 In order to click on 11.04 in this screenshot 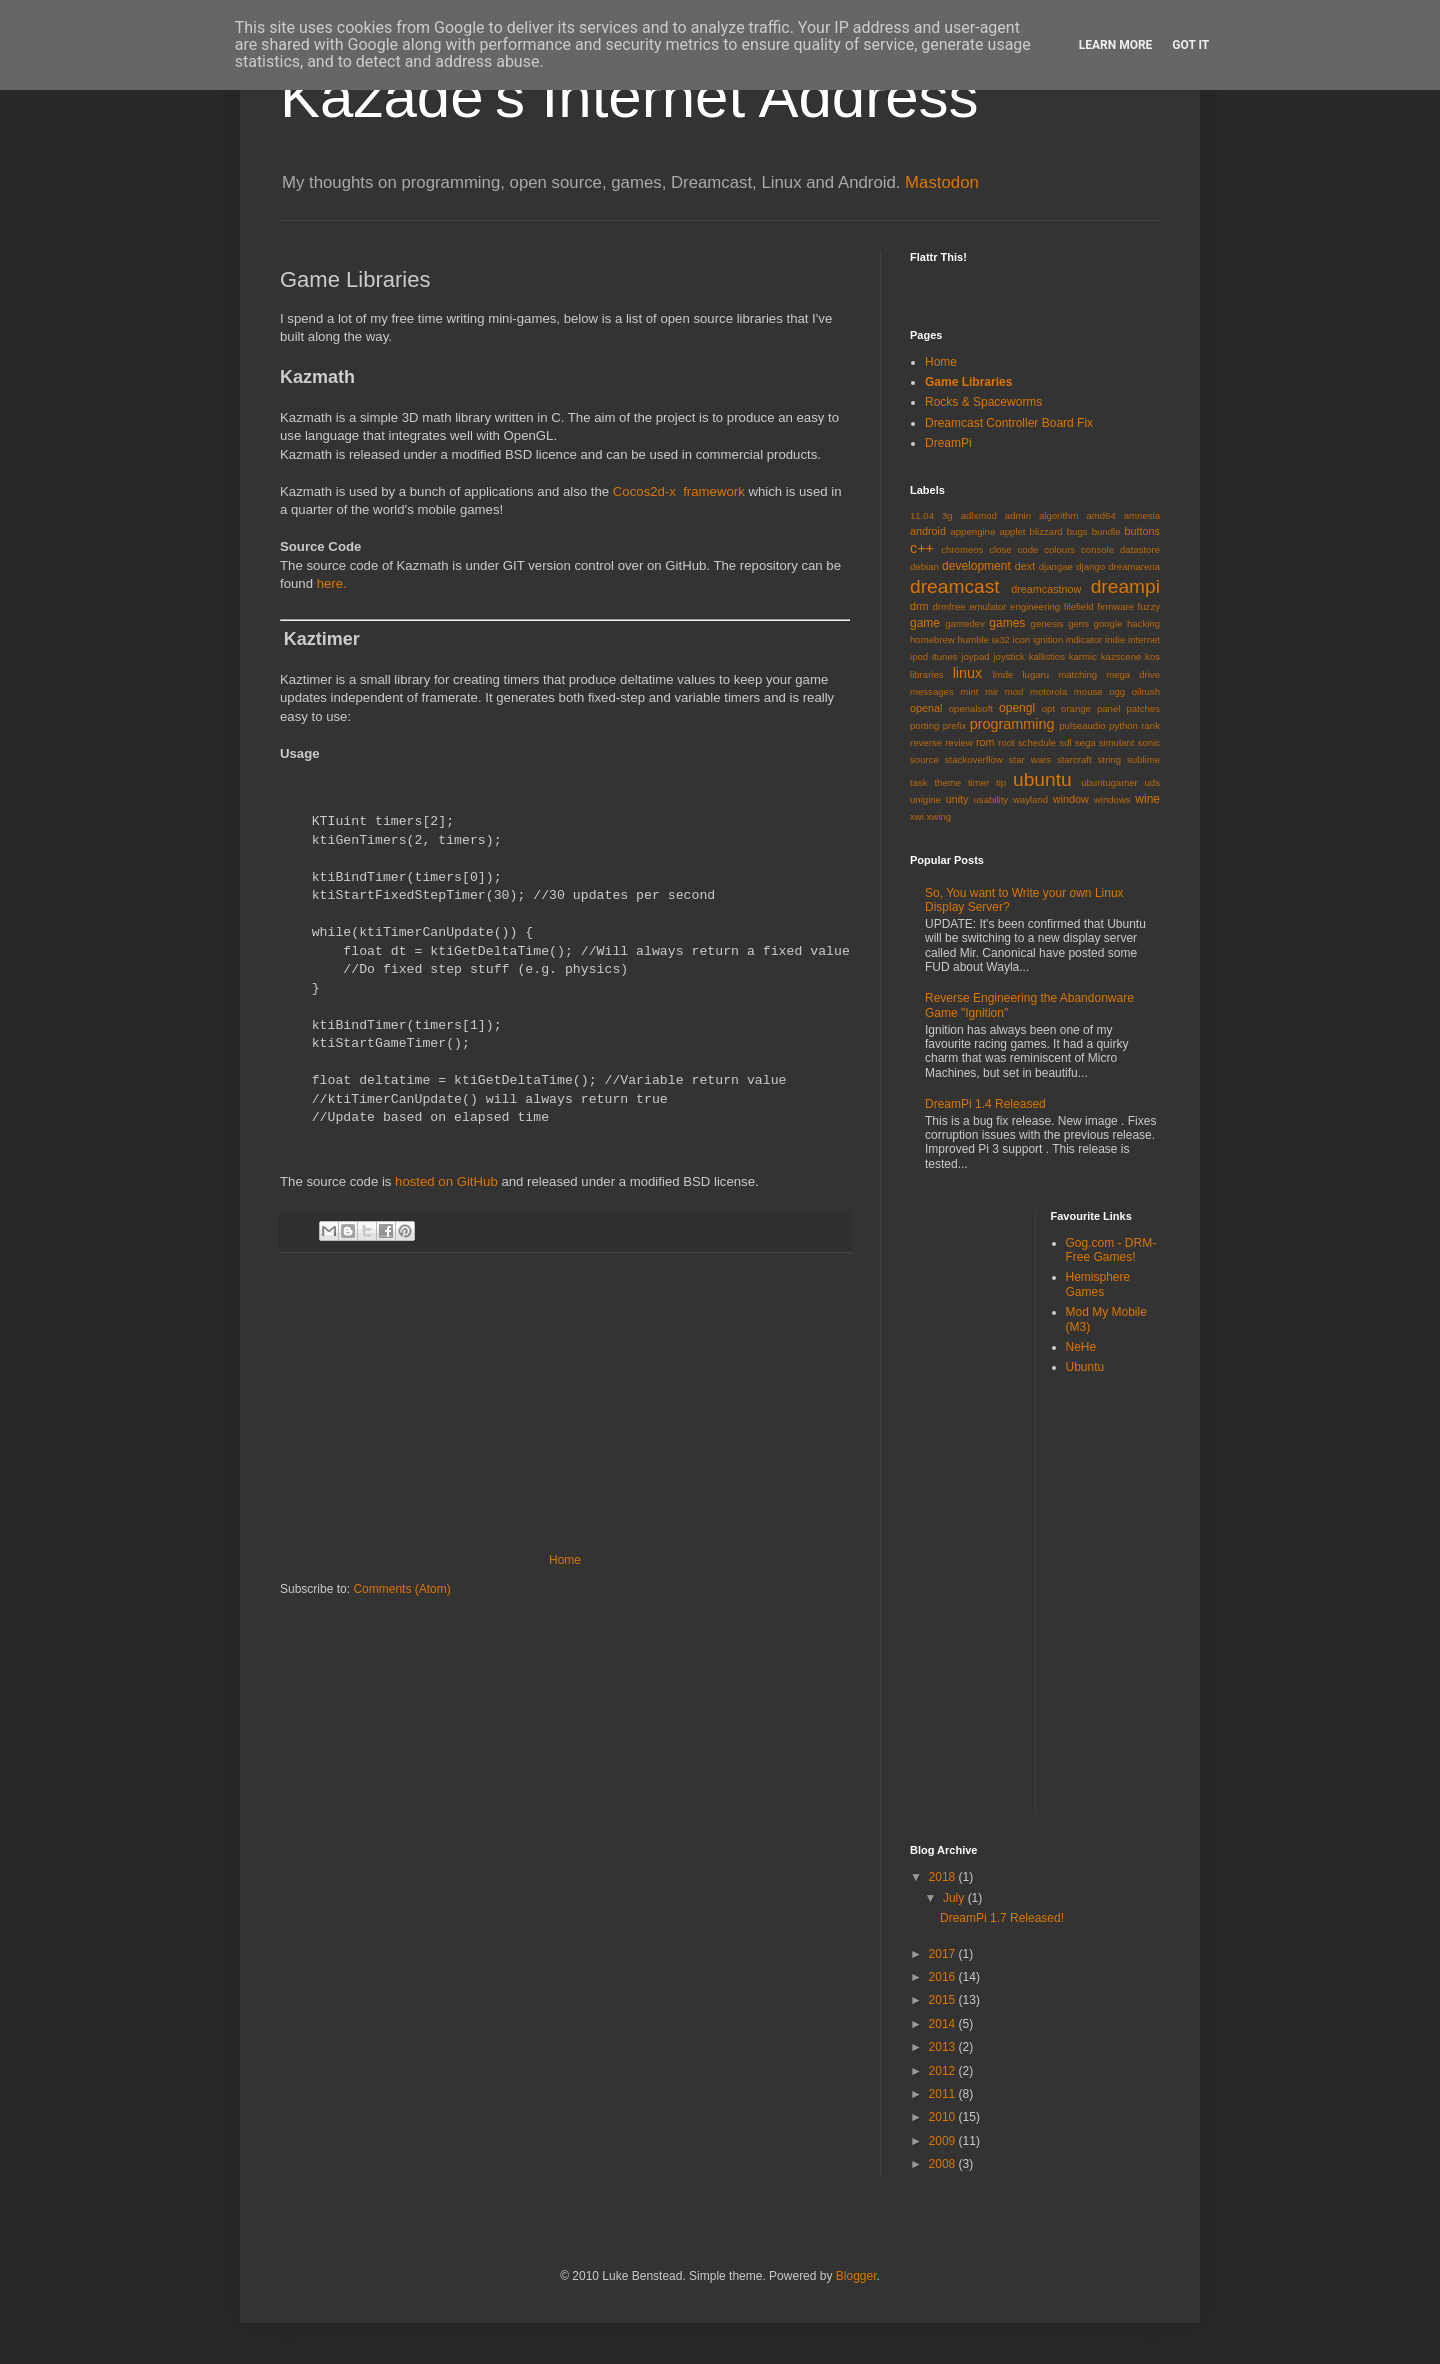, I will do `click(922, 515)`.